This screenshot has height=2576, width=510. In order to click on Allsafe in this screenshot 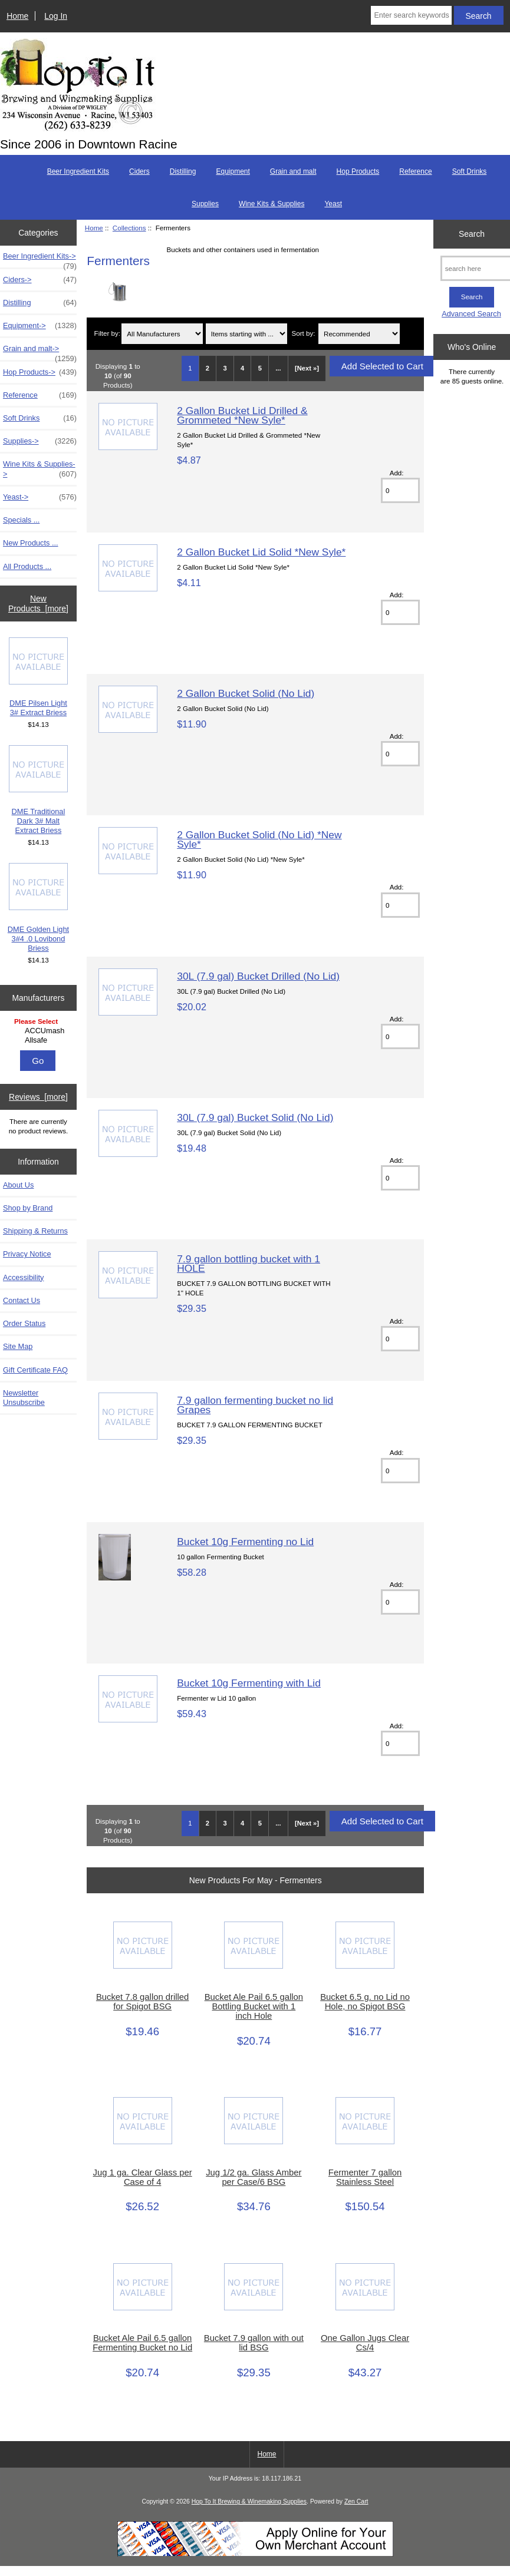, I will do `click(40, 1040)`.